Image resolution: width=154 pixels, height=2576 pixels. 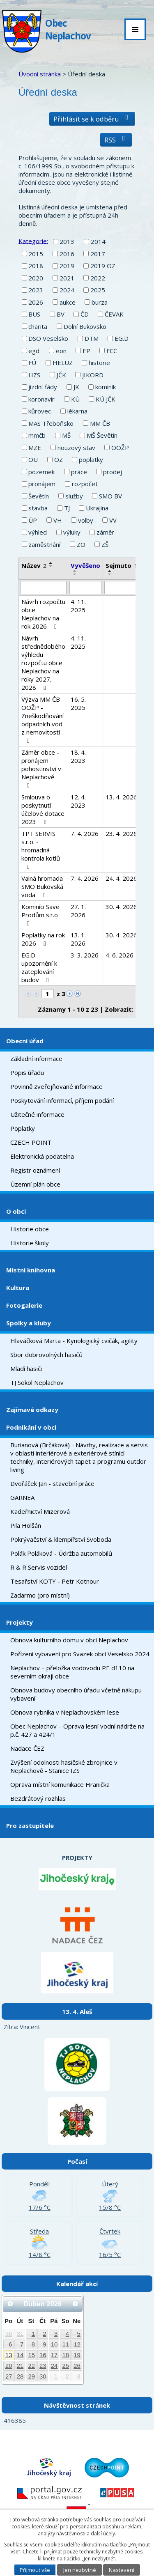 What do you see at coordinates (28, 1323) in the screenshot?
I see `Spolky a kluby` at bounding box center [28, 1323].